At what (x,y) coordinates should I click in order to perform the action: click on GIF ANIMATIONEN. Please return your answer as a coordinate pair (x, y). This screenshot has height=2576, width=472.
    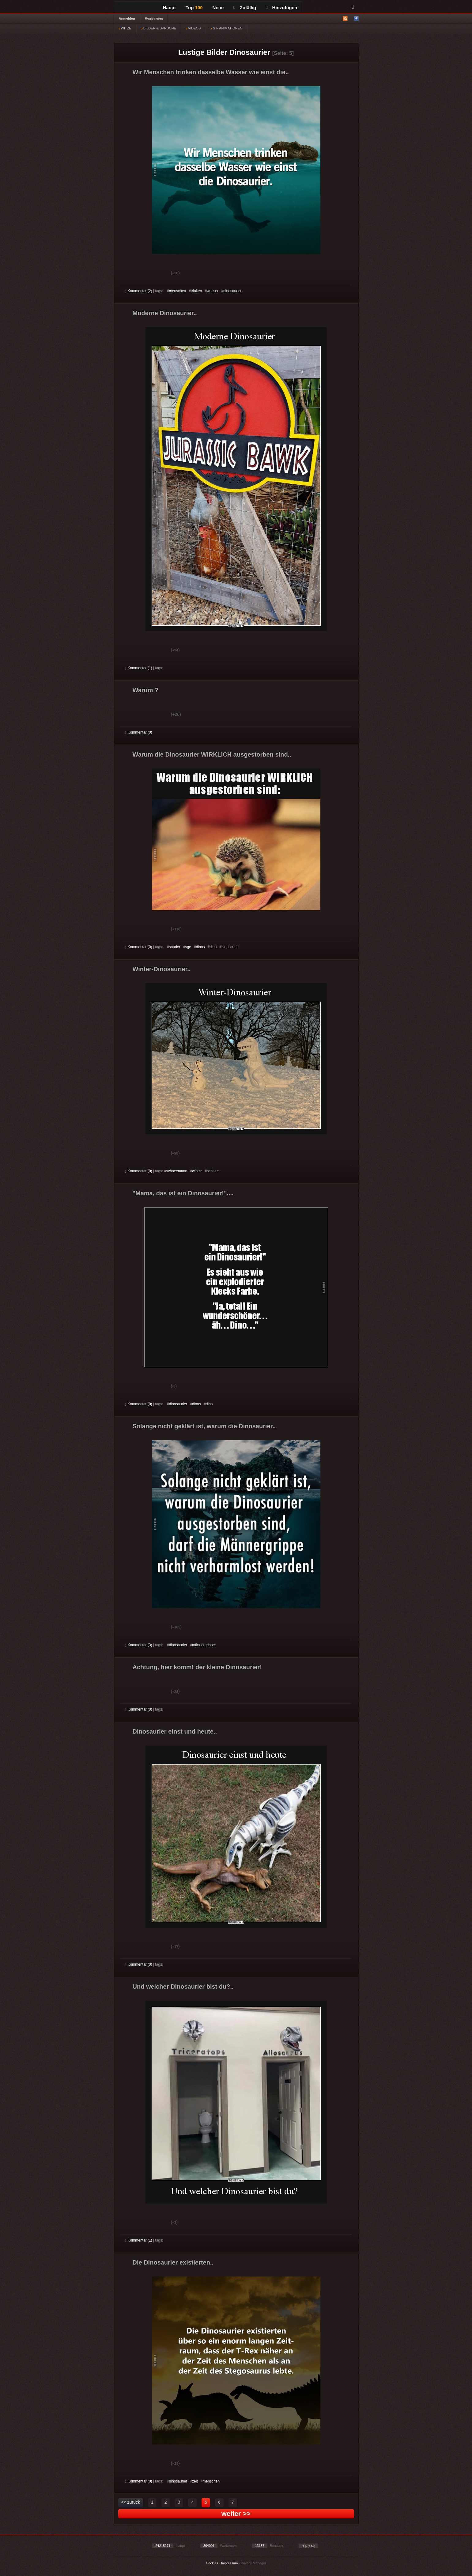
    Looking at the image, I should click on (226, 28).